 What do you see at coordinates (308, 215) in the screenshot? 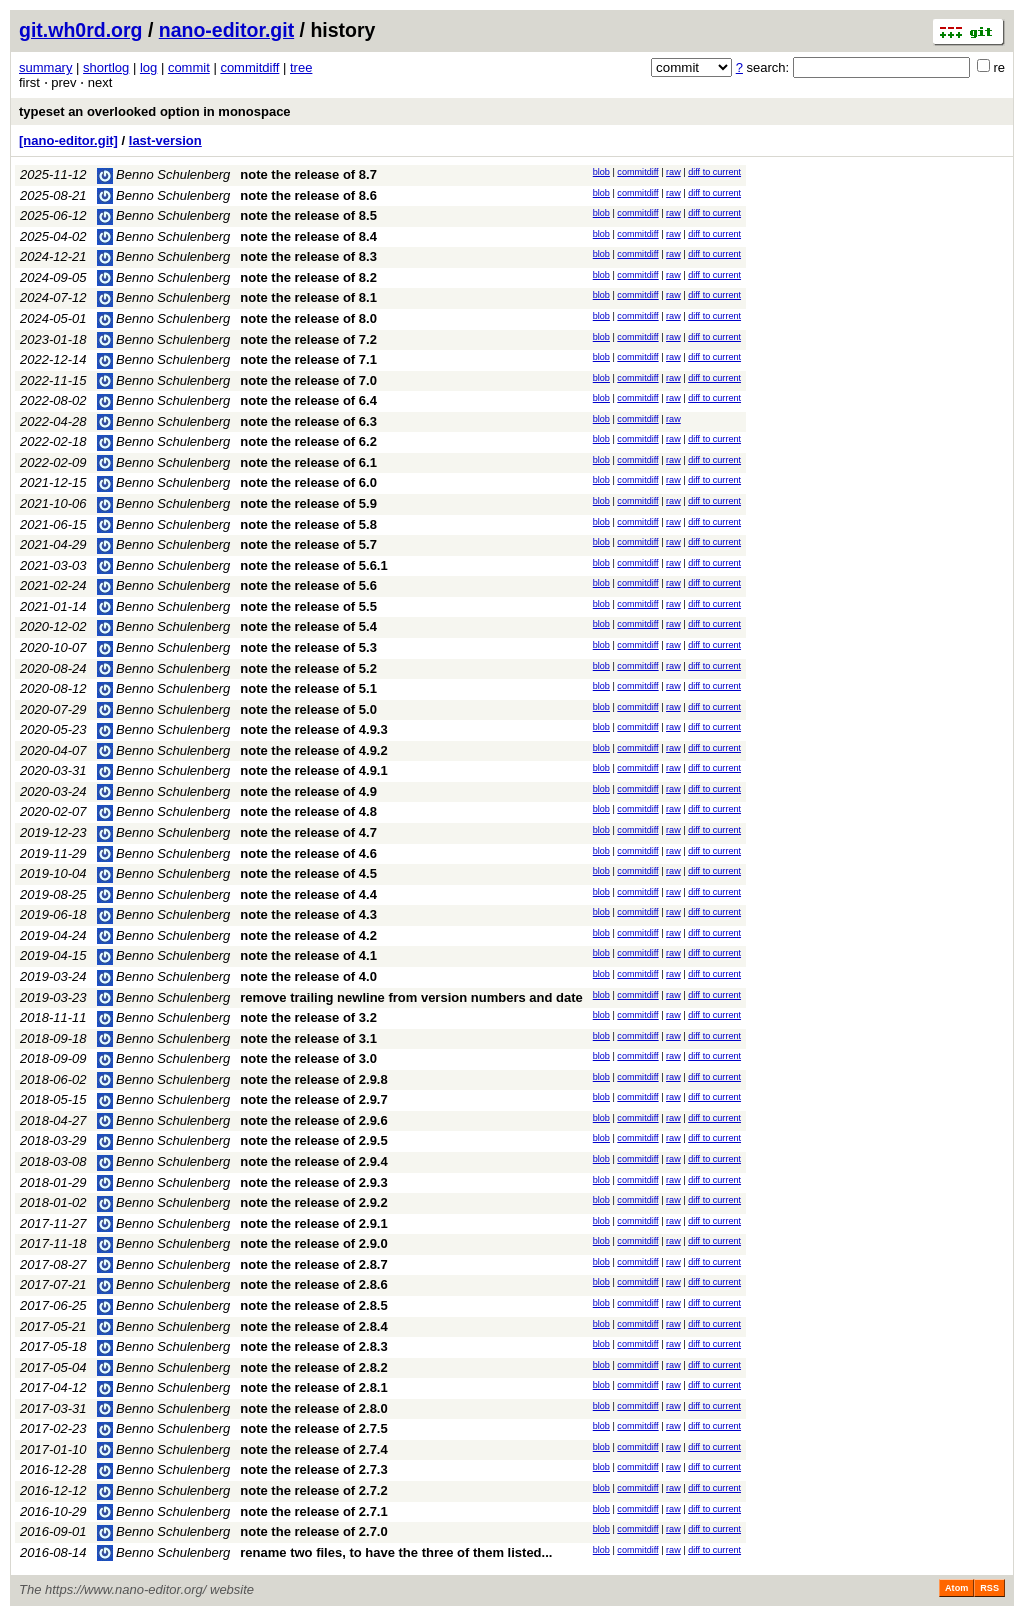
I see `note the release of 8.5` at bounding box center [308, 215].